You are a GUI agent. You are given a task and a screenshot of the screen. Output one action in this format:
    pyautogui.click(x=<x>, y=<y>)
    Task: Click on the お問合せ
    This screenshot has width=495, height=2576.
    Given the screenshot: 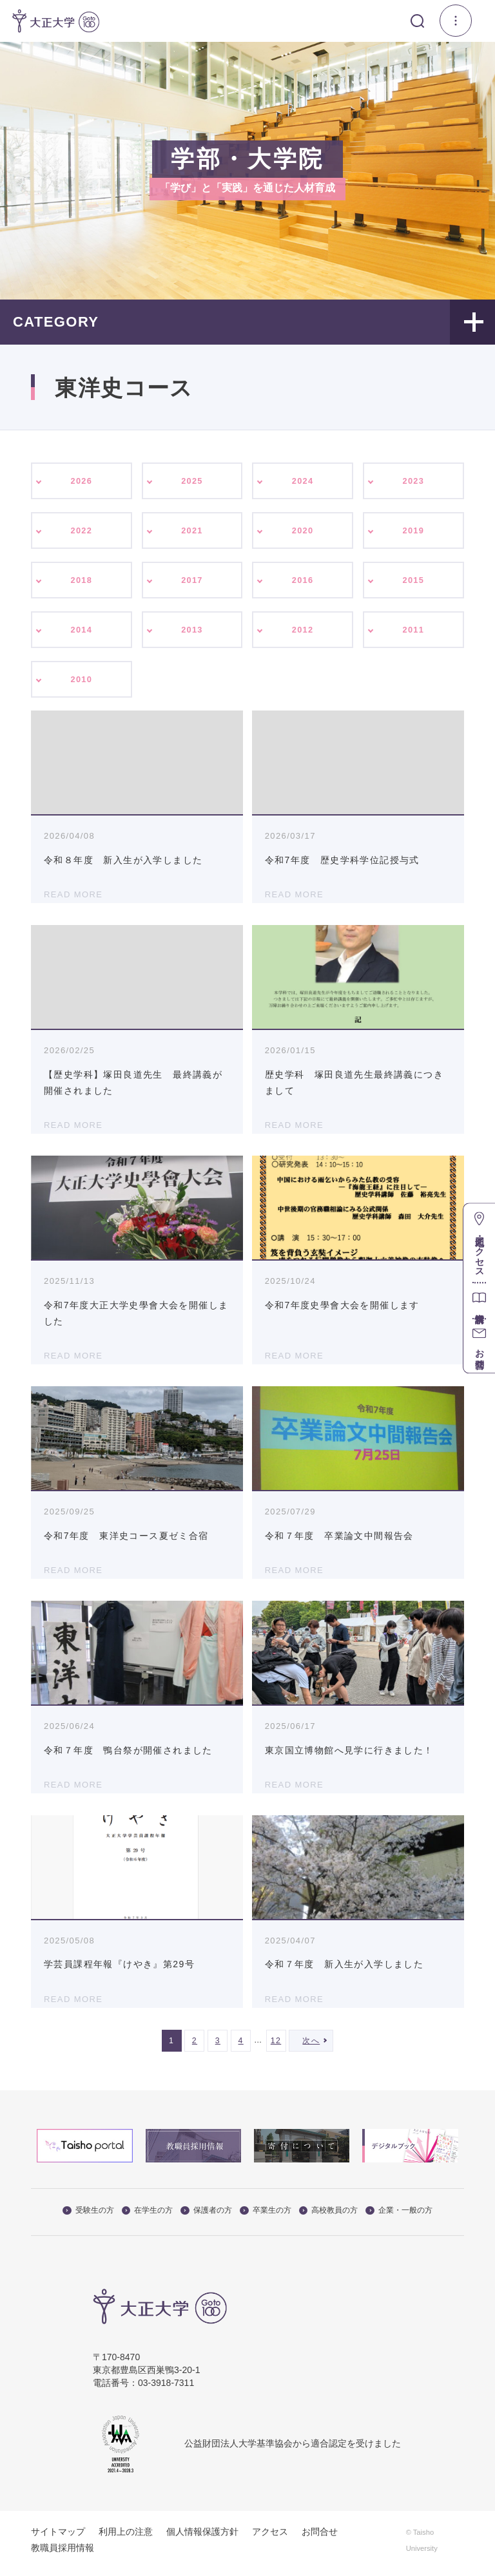 What is the action you would take?
    pyautogui.click(x=320, y=2538)
    